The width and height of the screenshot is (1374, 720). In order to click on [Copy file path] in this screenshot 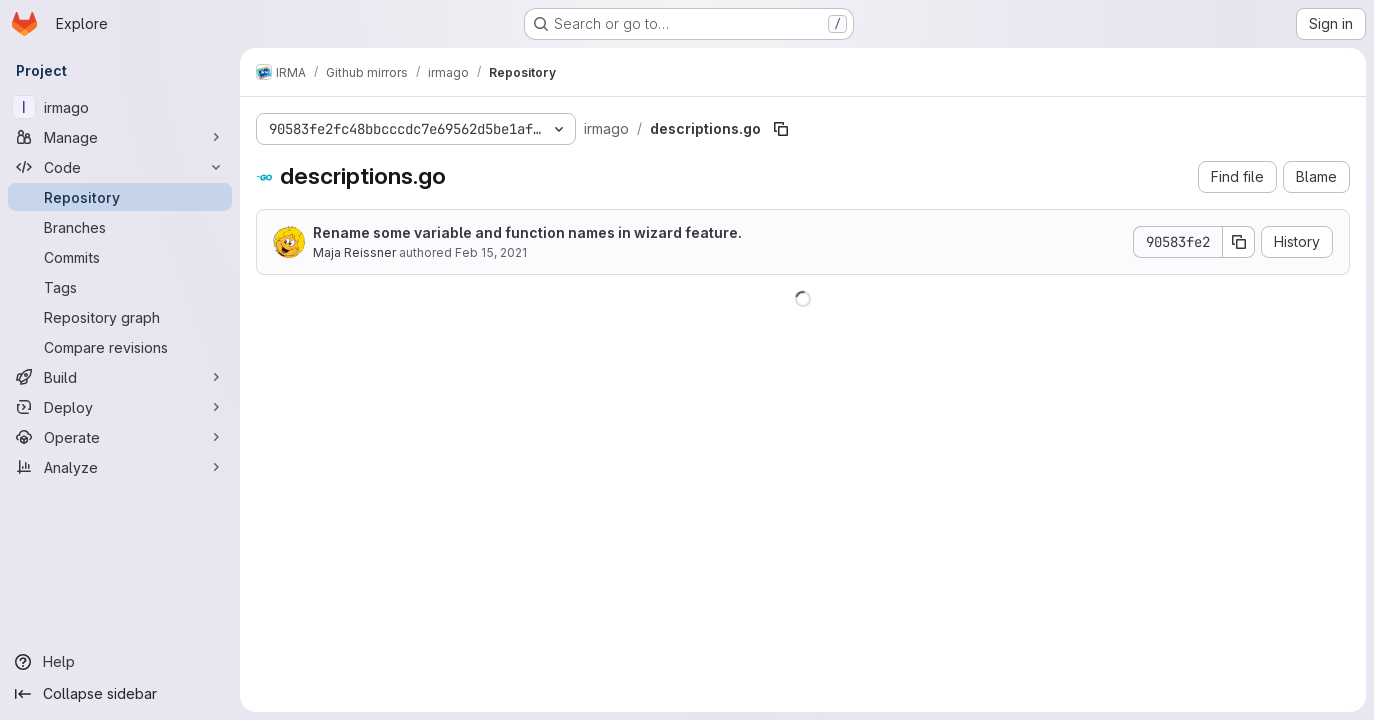, I will do `click(781, 129)`.